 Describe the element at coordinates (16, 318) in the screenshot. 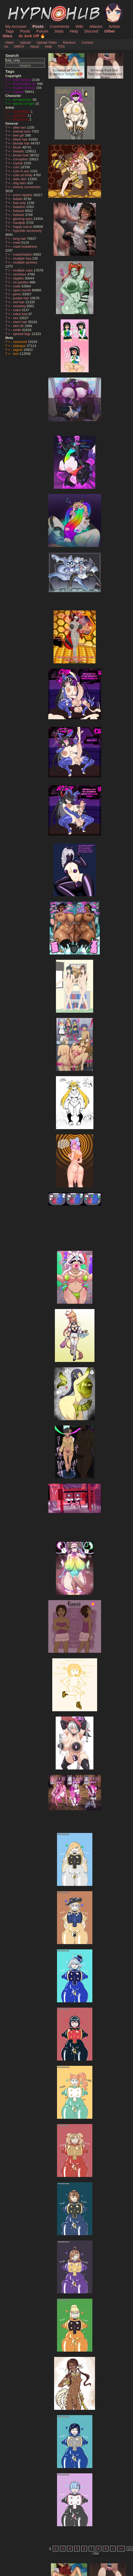

I see `sex` at that location.